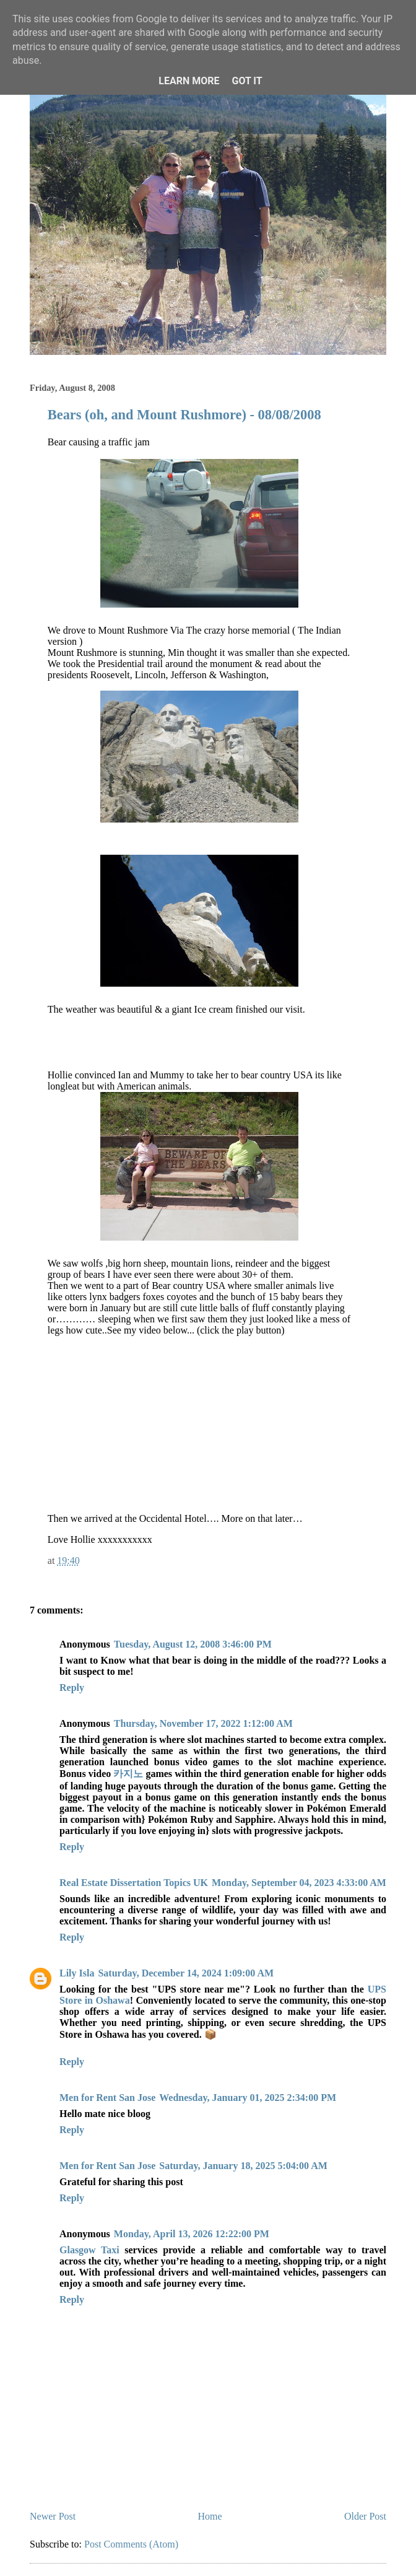 The height and width of the screenshot is (2576, 416). What do you see at coordinates (210, 2516) in the screenshot?
I see `Home` at bounding box center [210, 2516].